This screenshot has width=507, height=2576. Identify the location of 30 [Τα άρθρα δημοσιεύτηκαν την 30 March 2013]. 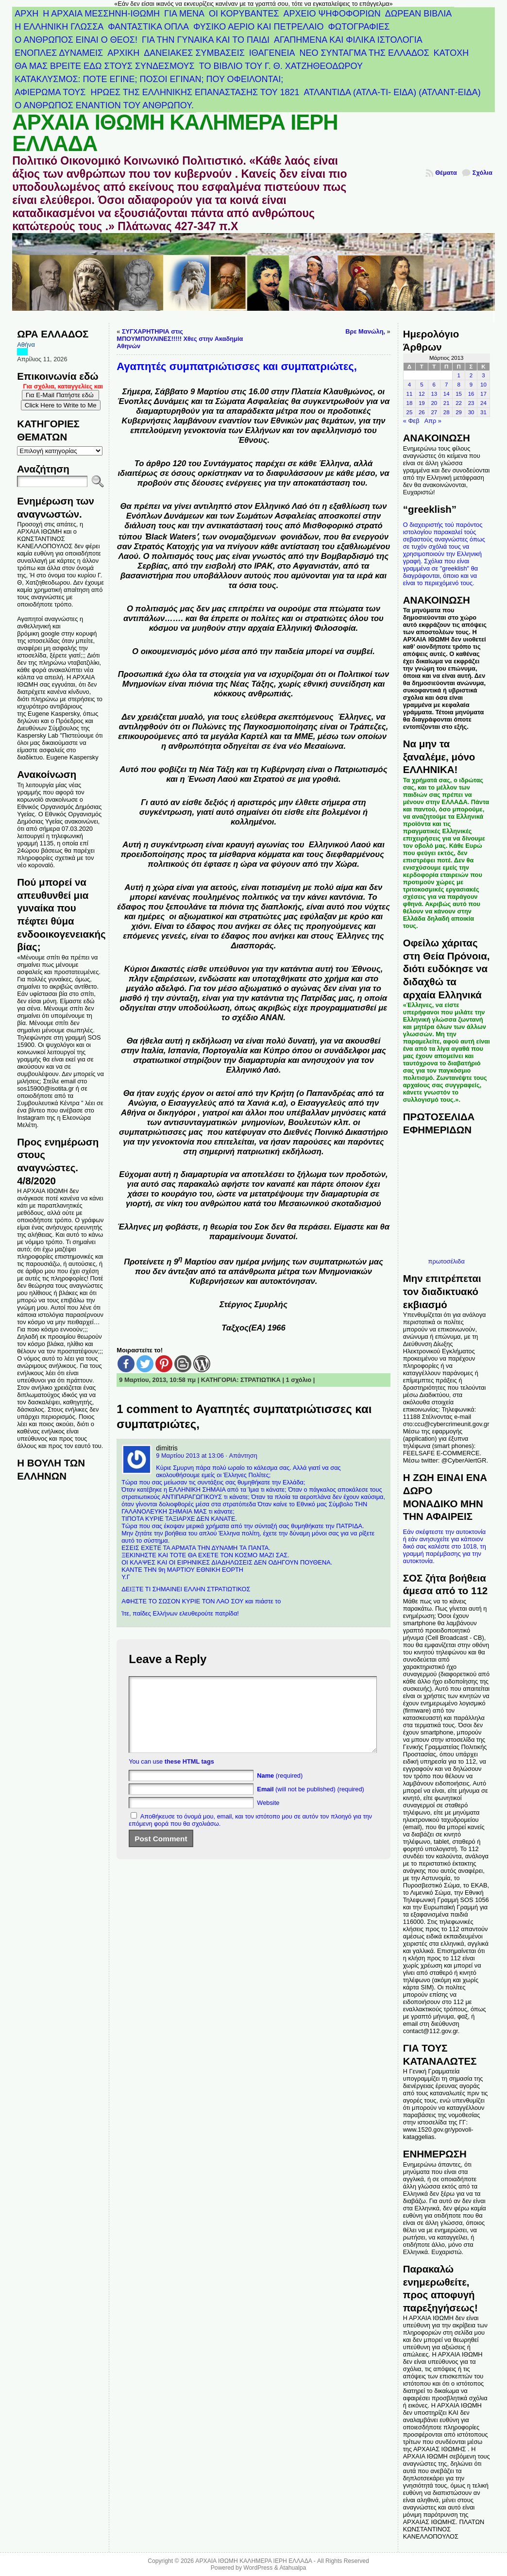
(471, 412).